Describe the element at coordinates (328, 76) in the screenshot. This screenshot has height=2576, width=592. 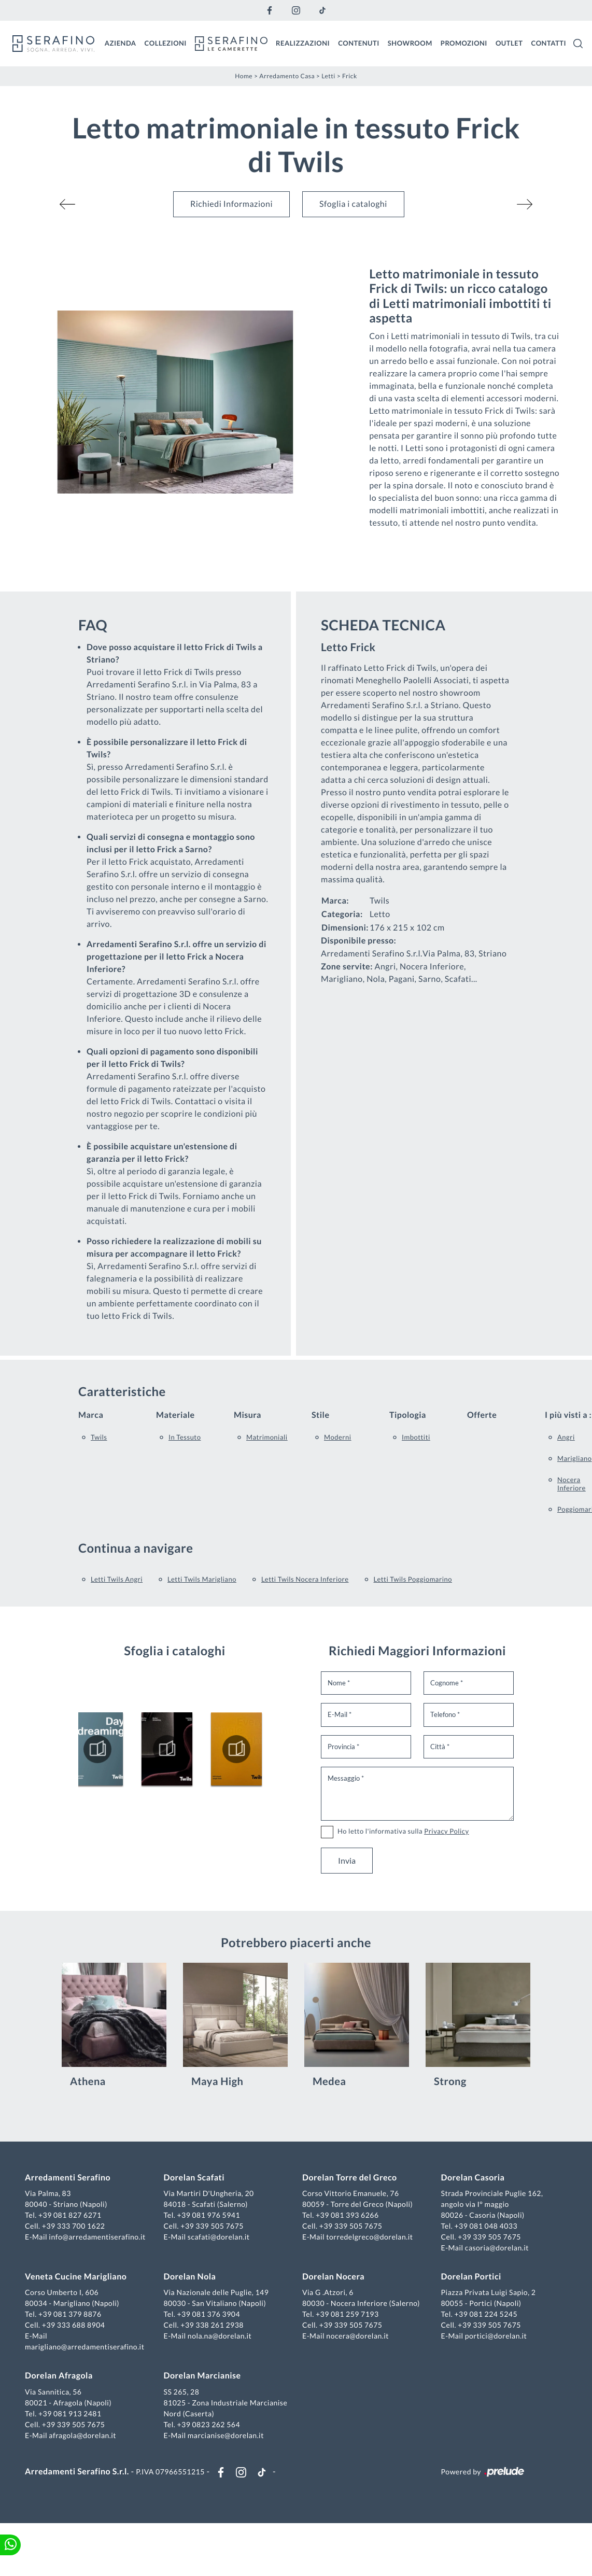
I see `Letti` at that location.